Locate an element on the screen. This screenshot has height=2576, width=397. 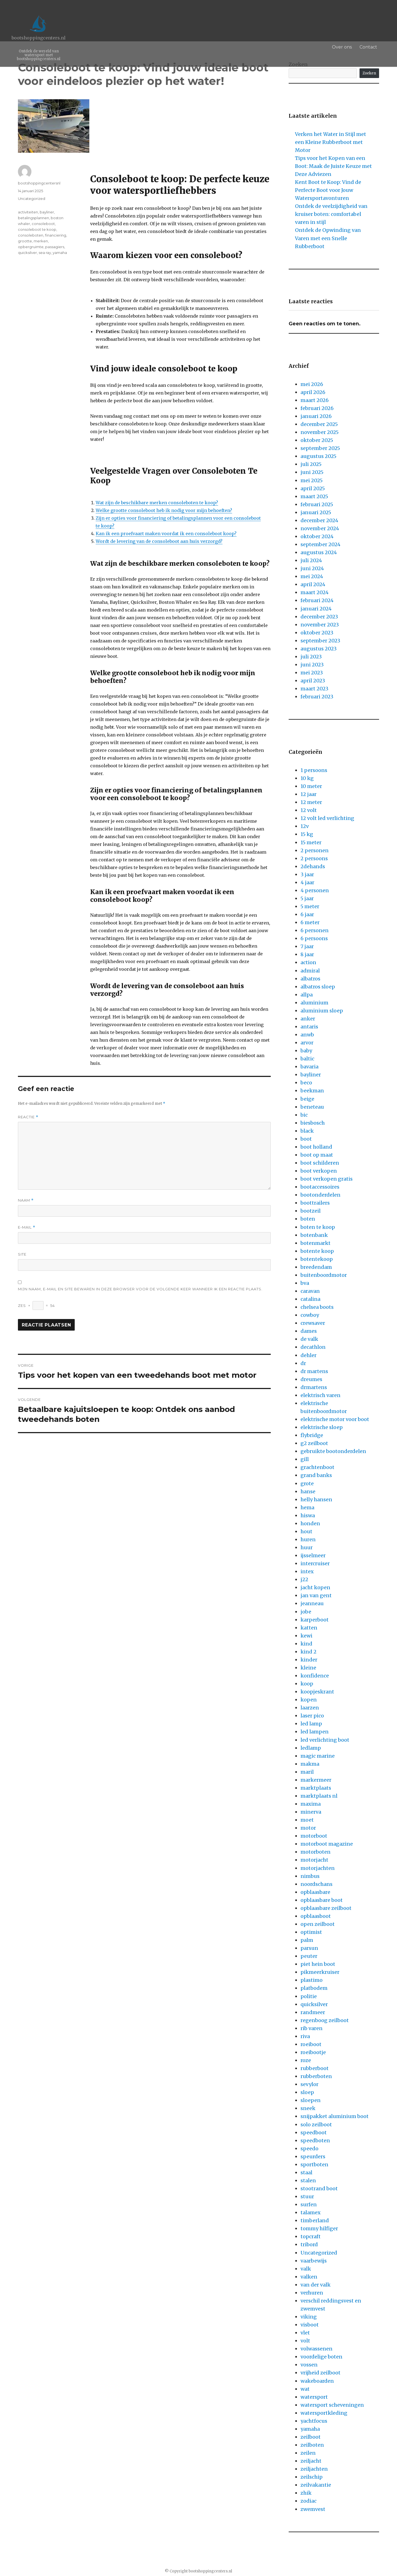
caravan is located at coordinates (310, 1291).